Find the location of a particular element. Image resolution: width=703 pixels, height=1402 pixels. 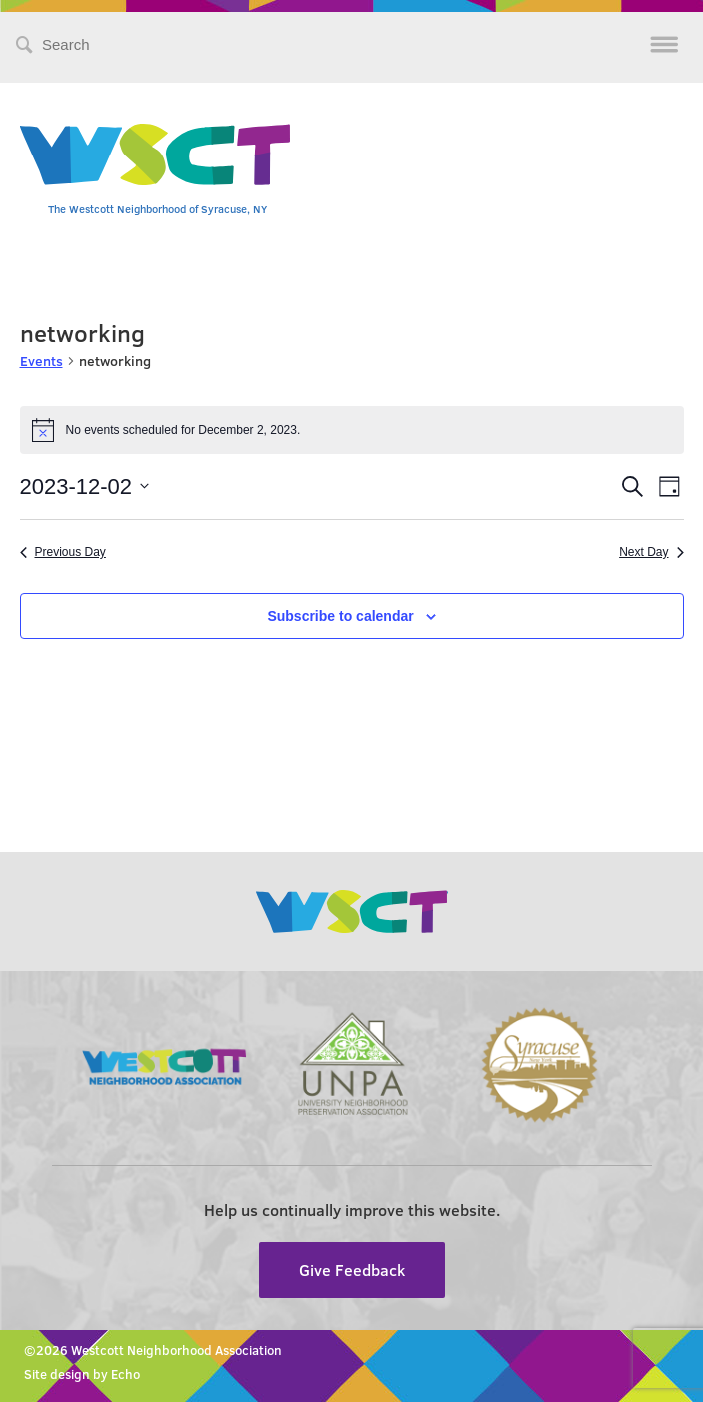

Give Feedback is located at coordinates (352, 1269).